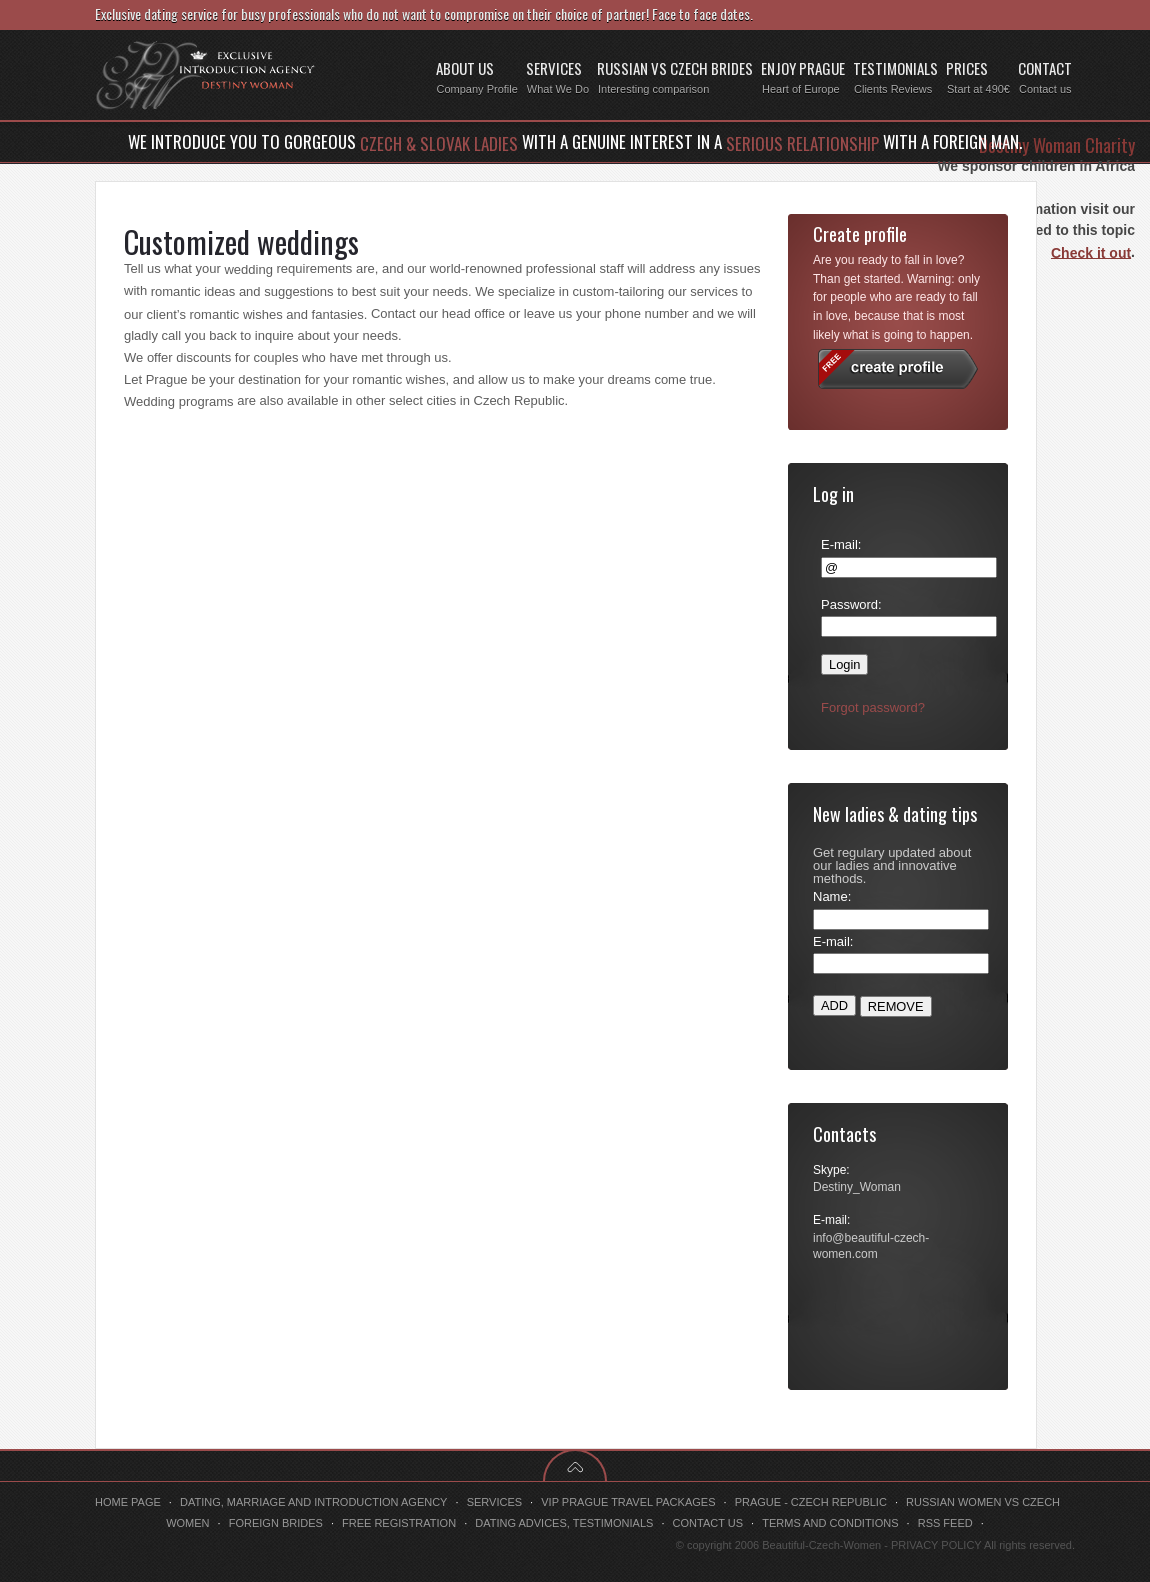 The height and width of the screenshot is (1582, 1150). Describe the element at coordinates (873, 707) in the screenshot. I see `Forgot password?` at that location.